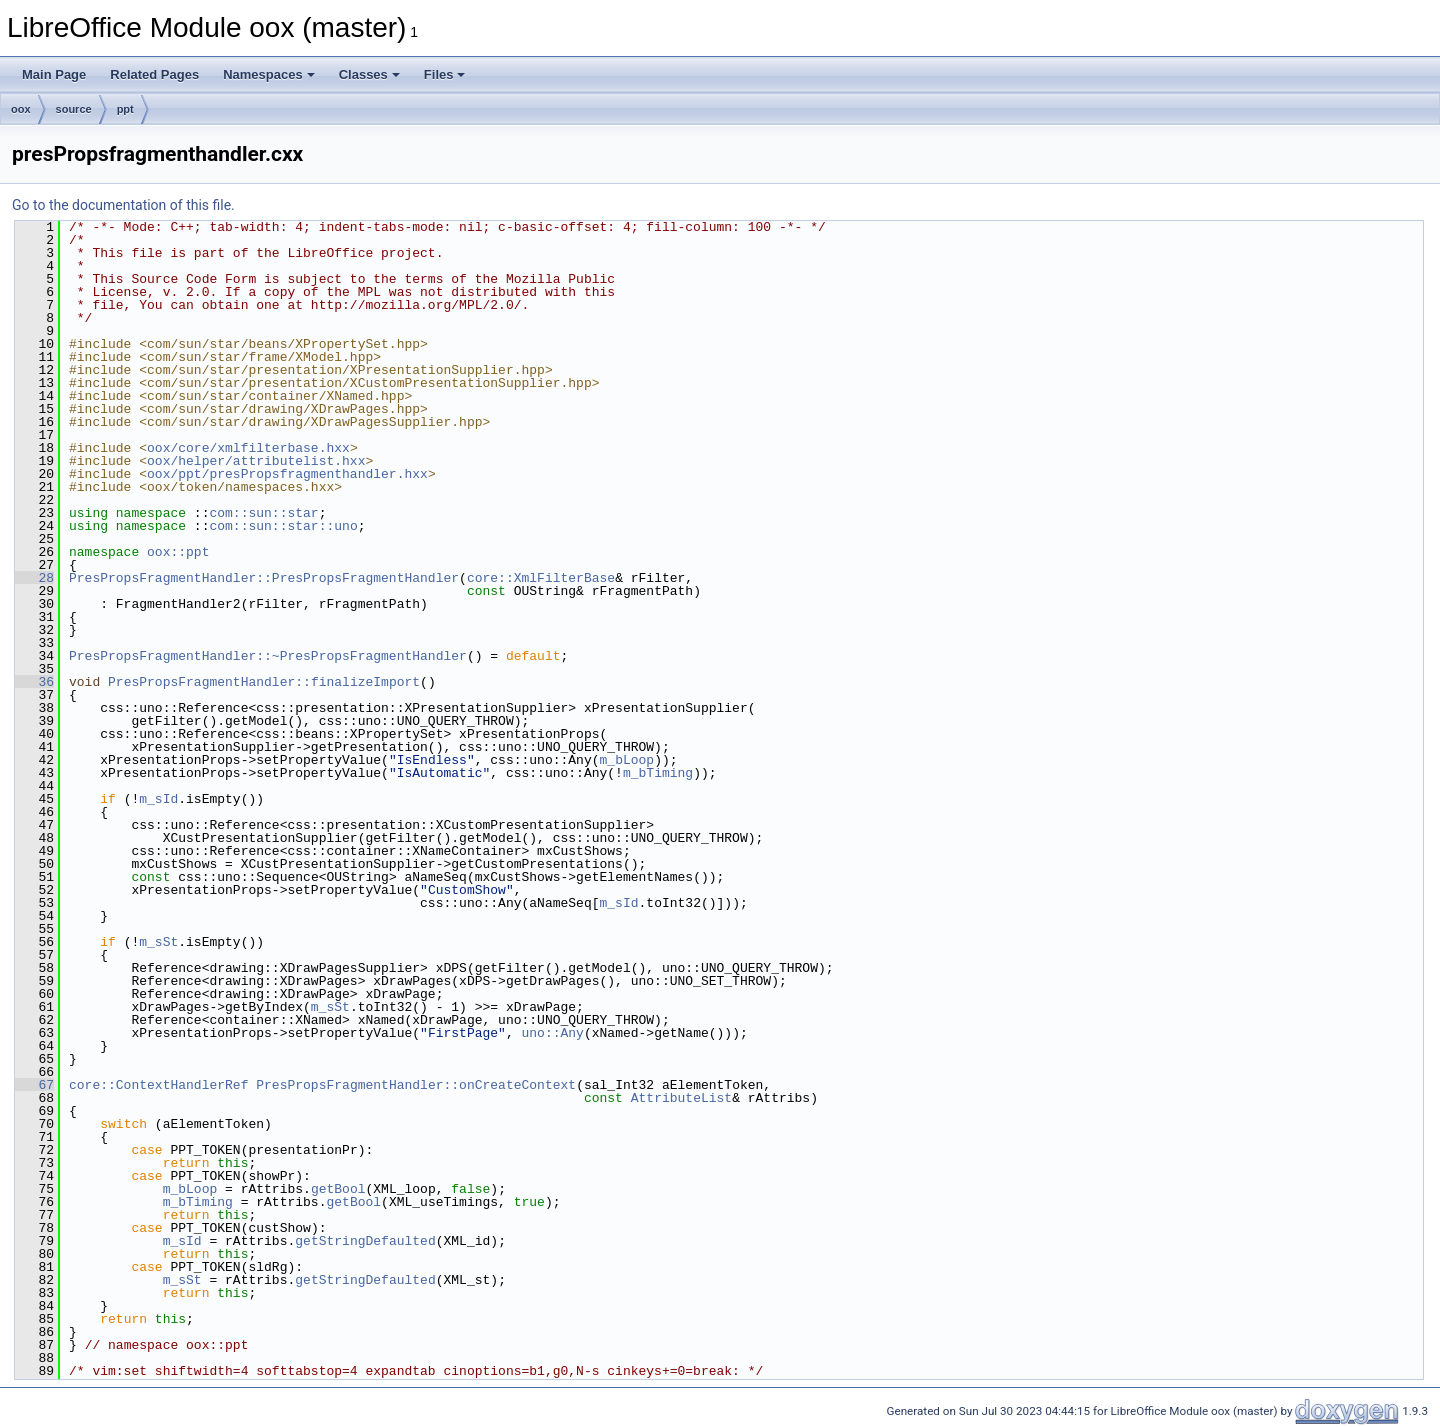 The height and width of the screenshot is (1427, 1440). Describe the element at coordinates (178, 552) in the screenshot. I see `oox::ppt` at that location.